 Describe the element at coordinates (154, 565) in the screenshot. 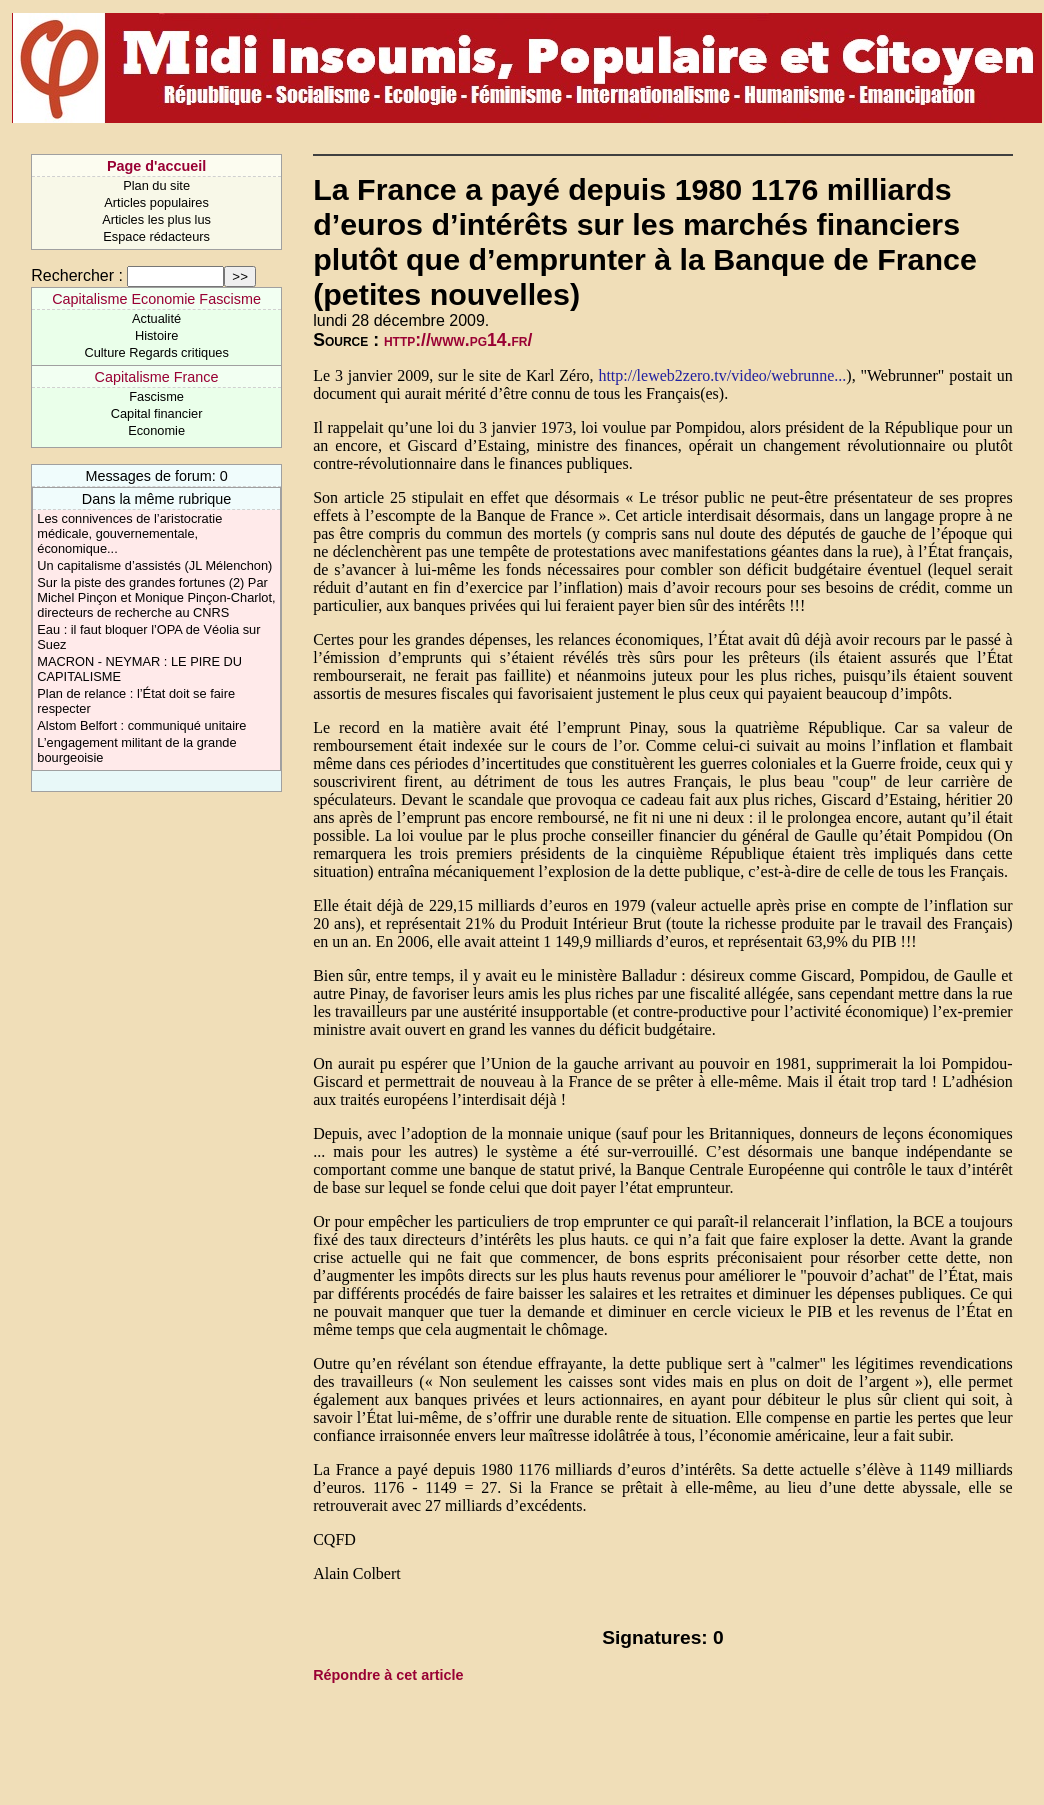

I see `Un capitalisme d’assistés (JL Mélenchon)` at that location.